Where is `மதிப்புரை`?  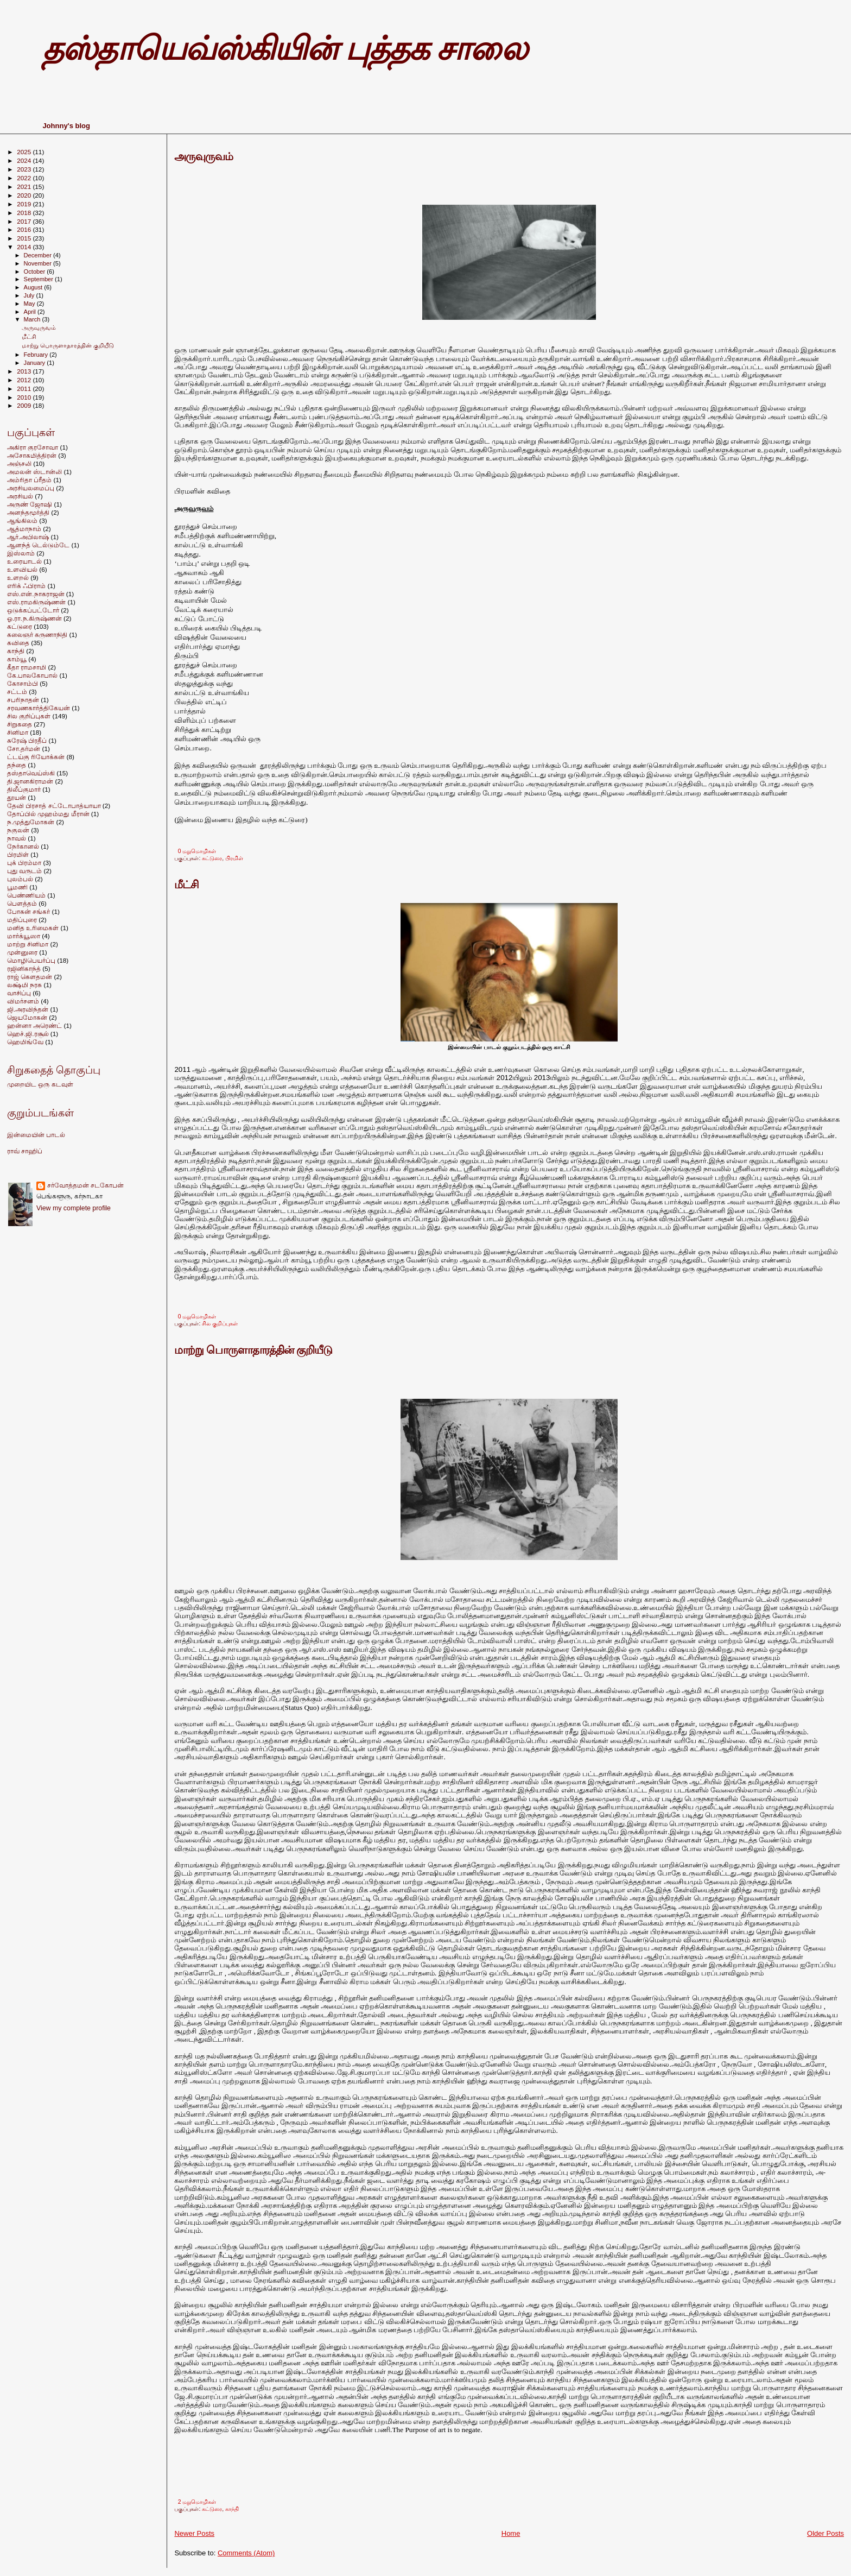
மதிப்புரை is located at coordinates (22, 919).